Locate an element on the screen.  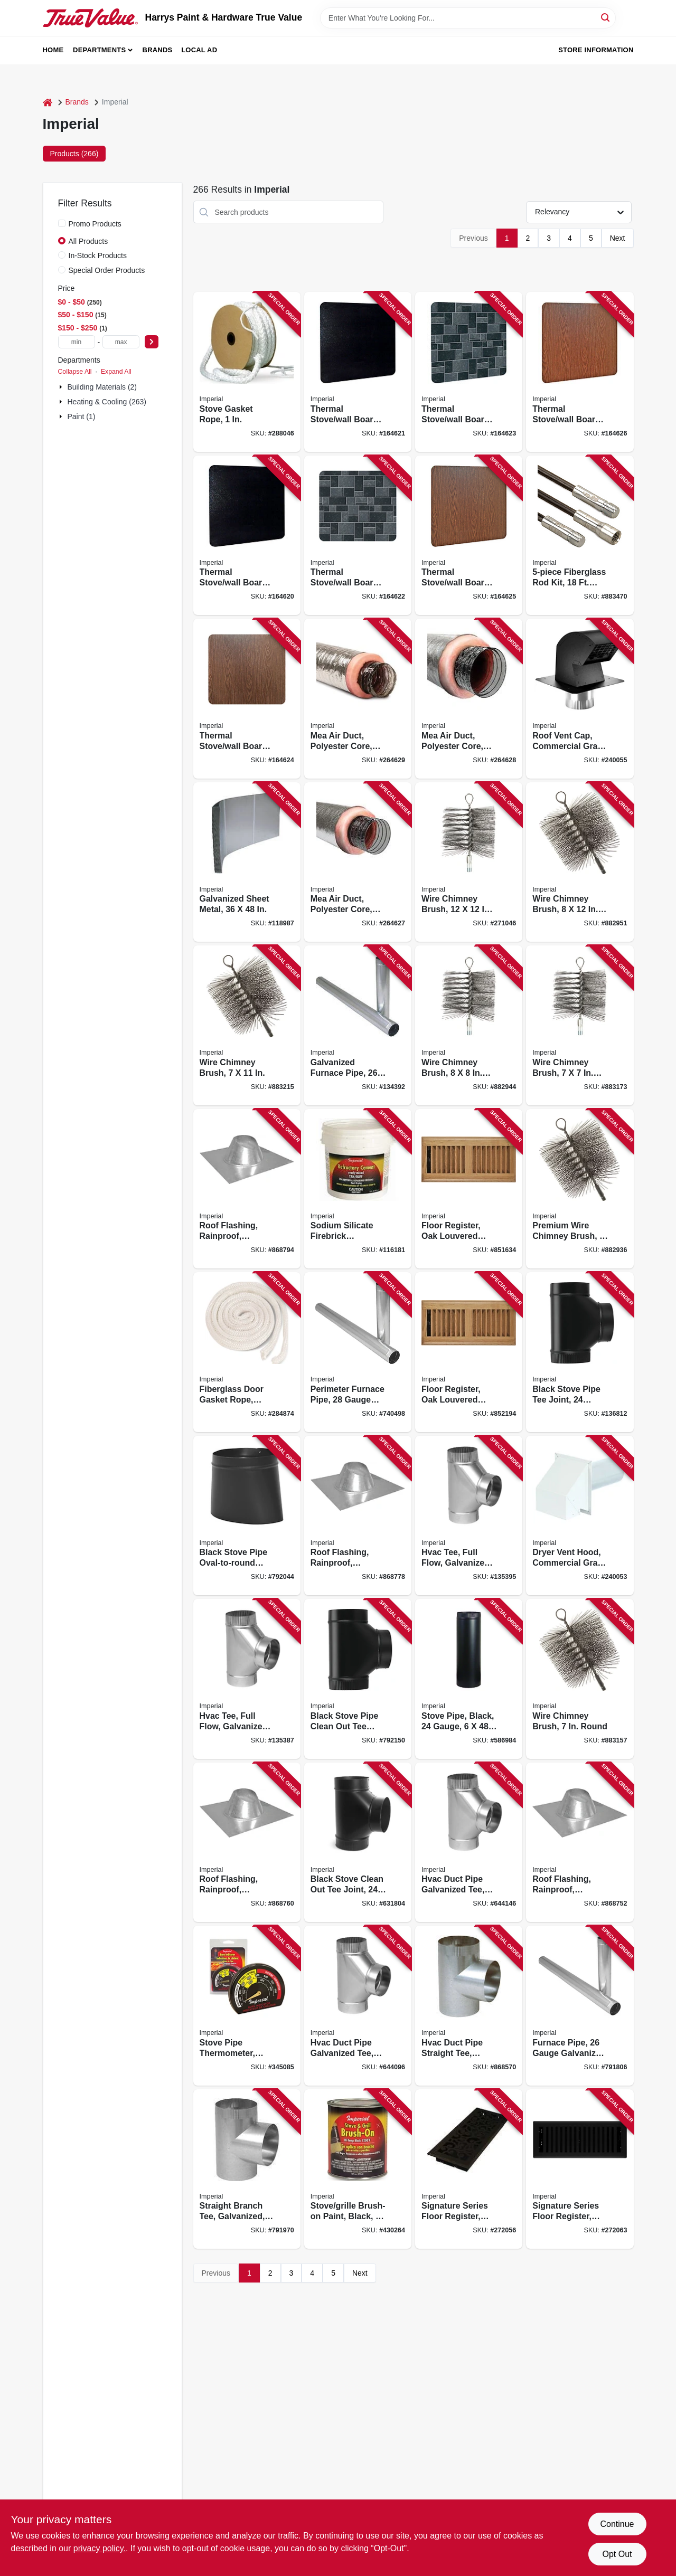
[Go to hvac-duct-pipe-galvanized-tee-full-flow-gauge-063467112563 product page] is located at coordinates (468, 1842).